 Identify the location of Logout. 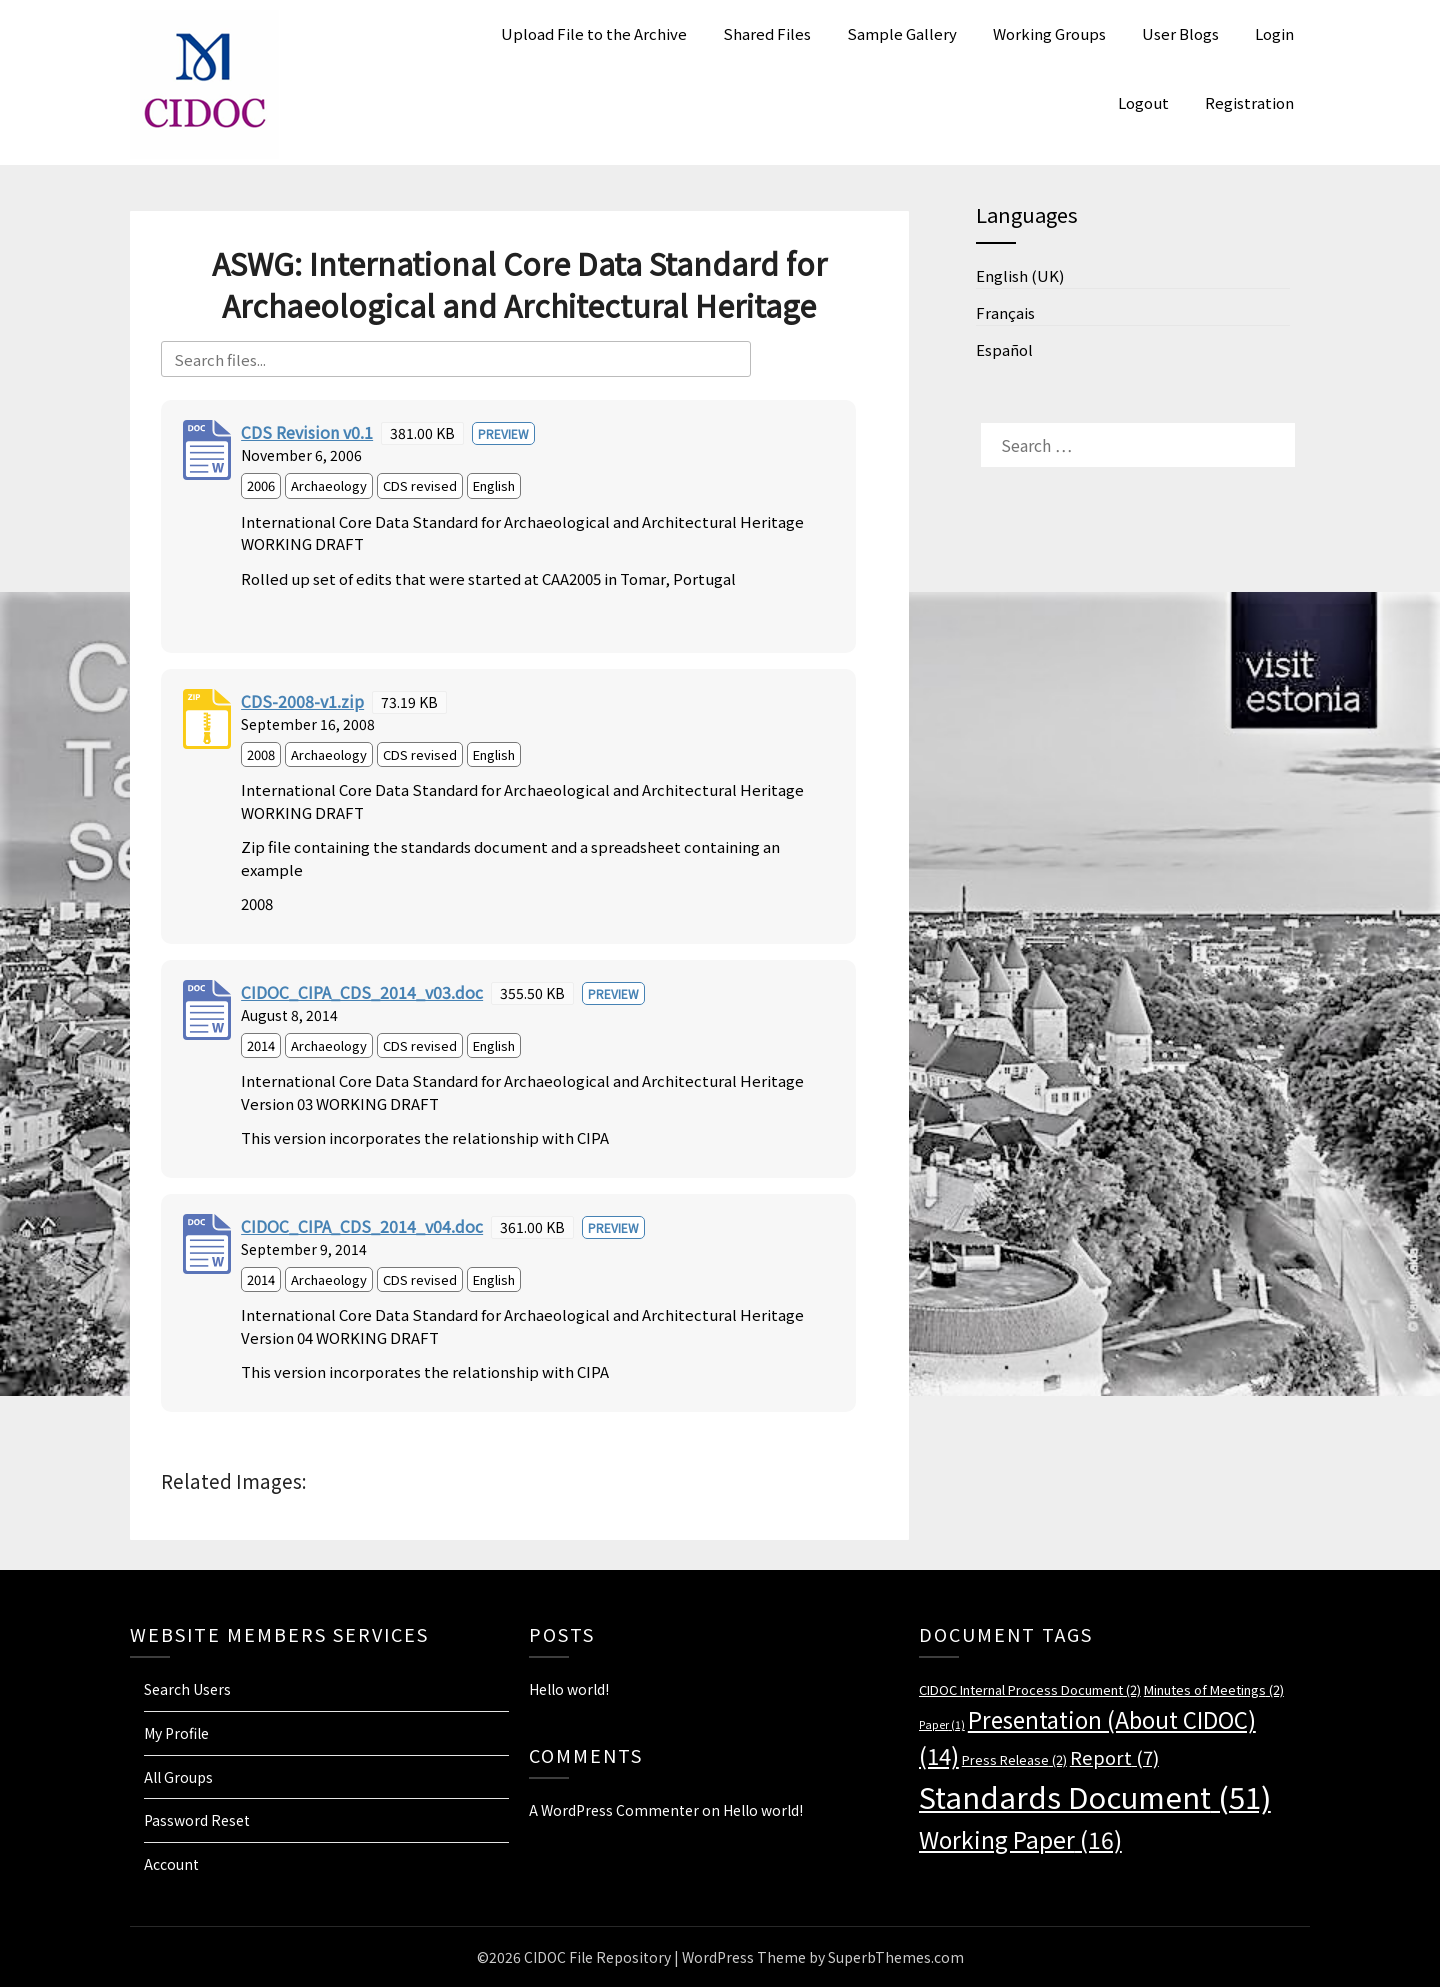
(1143, 102).